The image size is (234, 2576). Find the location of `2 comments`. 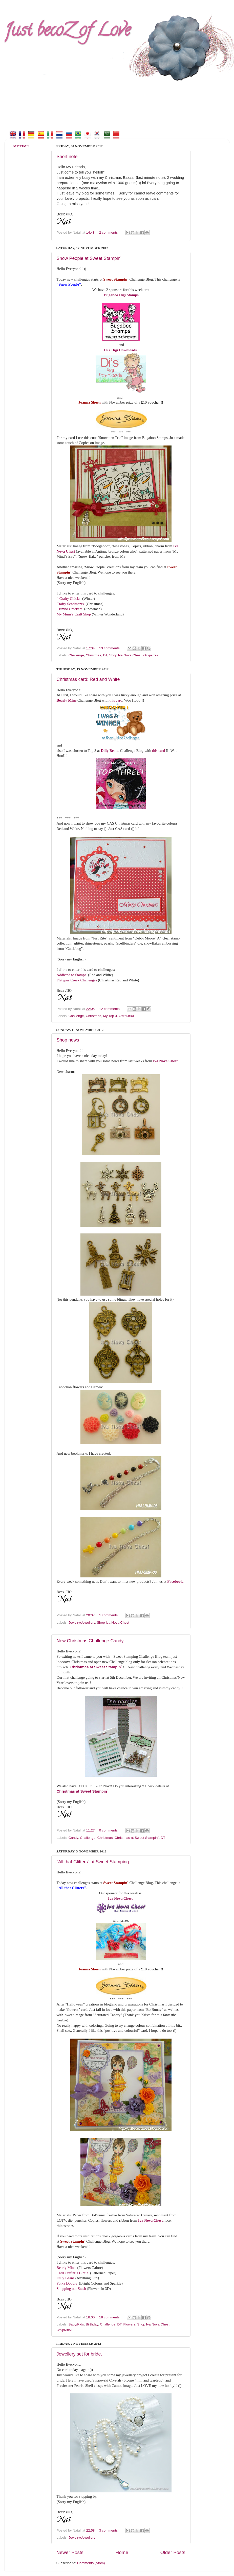

2 comments is located at coordinates (108, 232).